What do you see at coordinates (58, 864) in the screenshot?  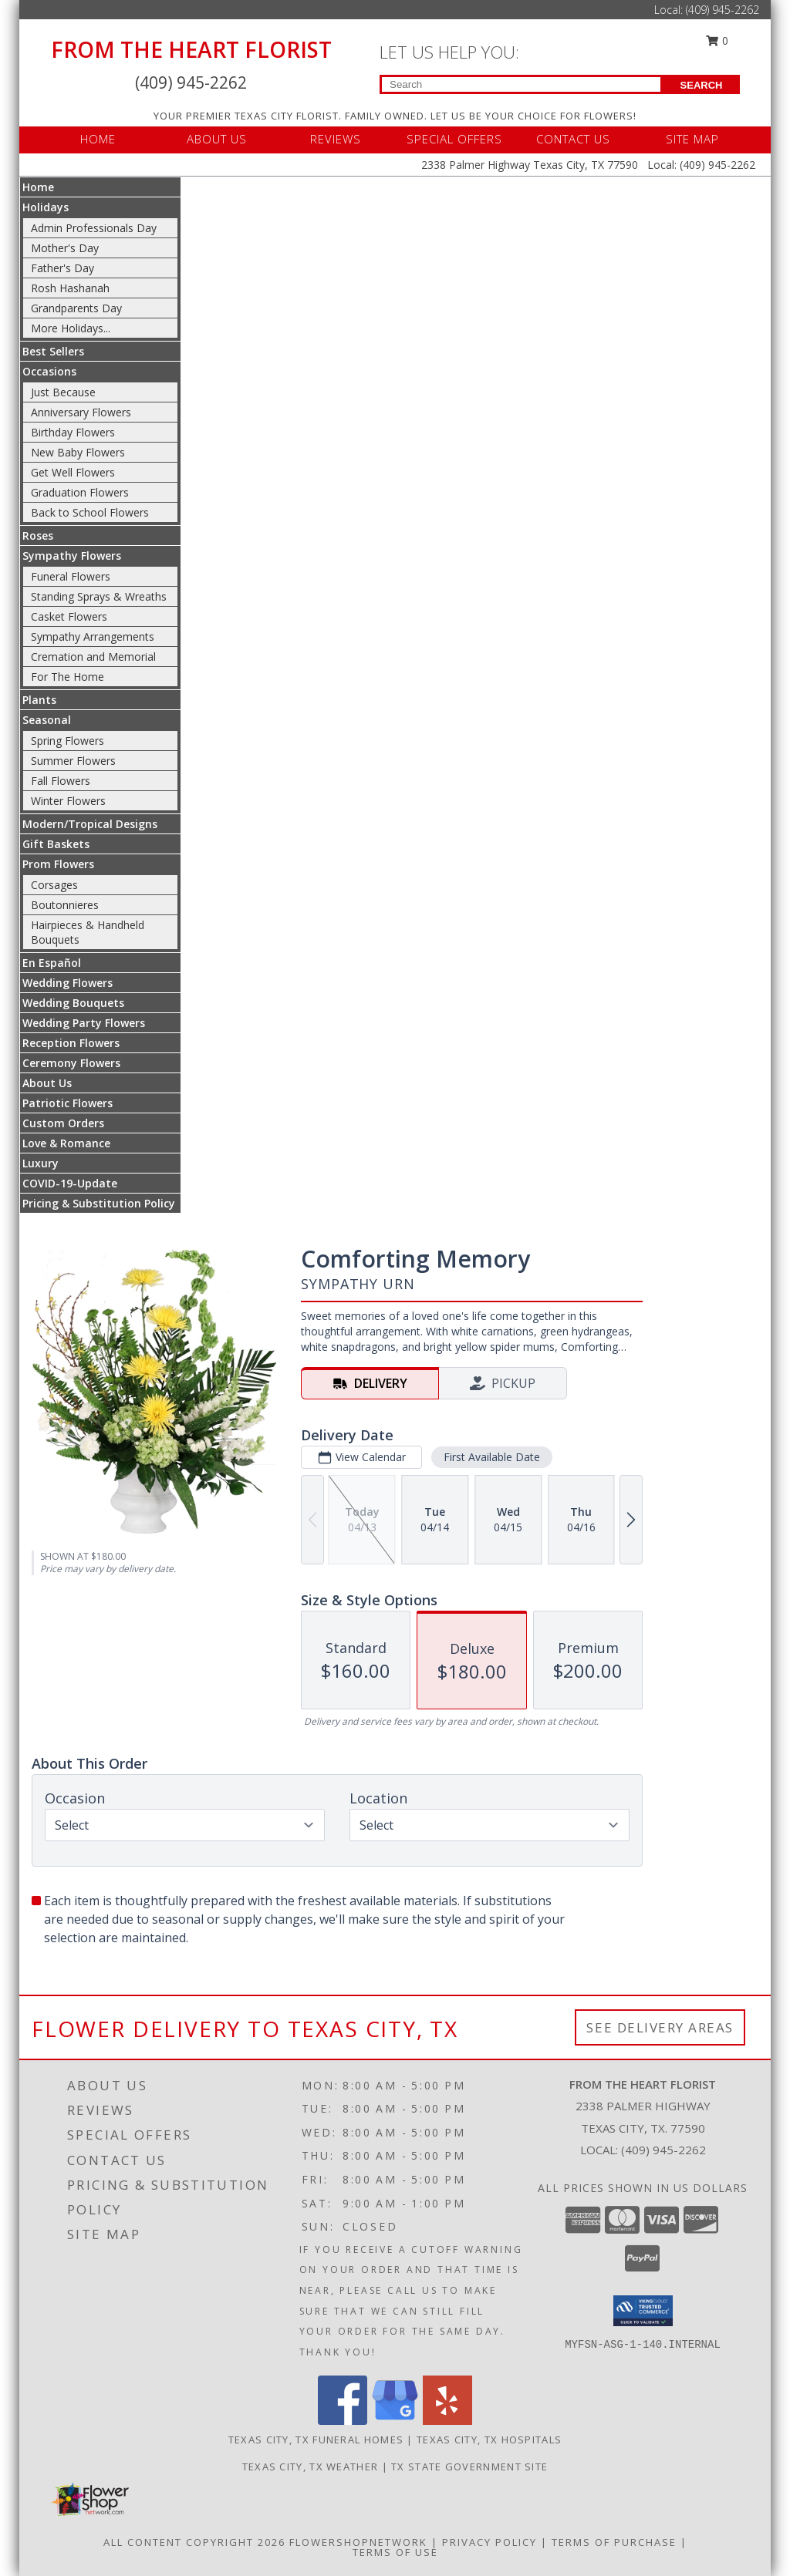 I see `Prom Flowers` at bounding box center [58, 864].